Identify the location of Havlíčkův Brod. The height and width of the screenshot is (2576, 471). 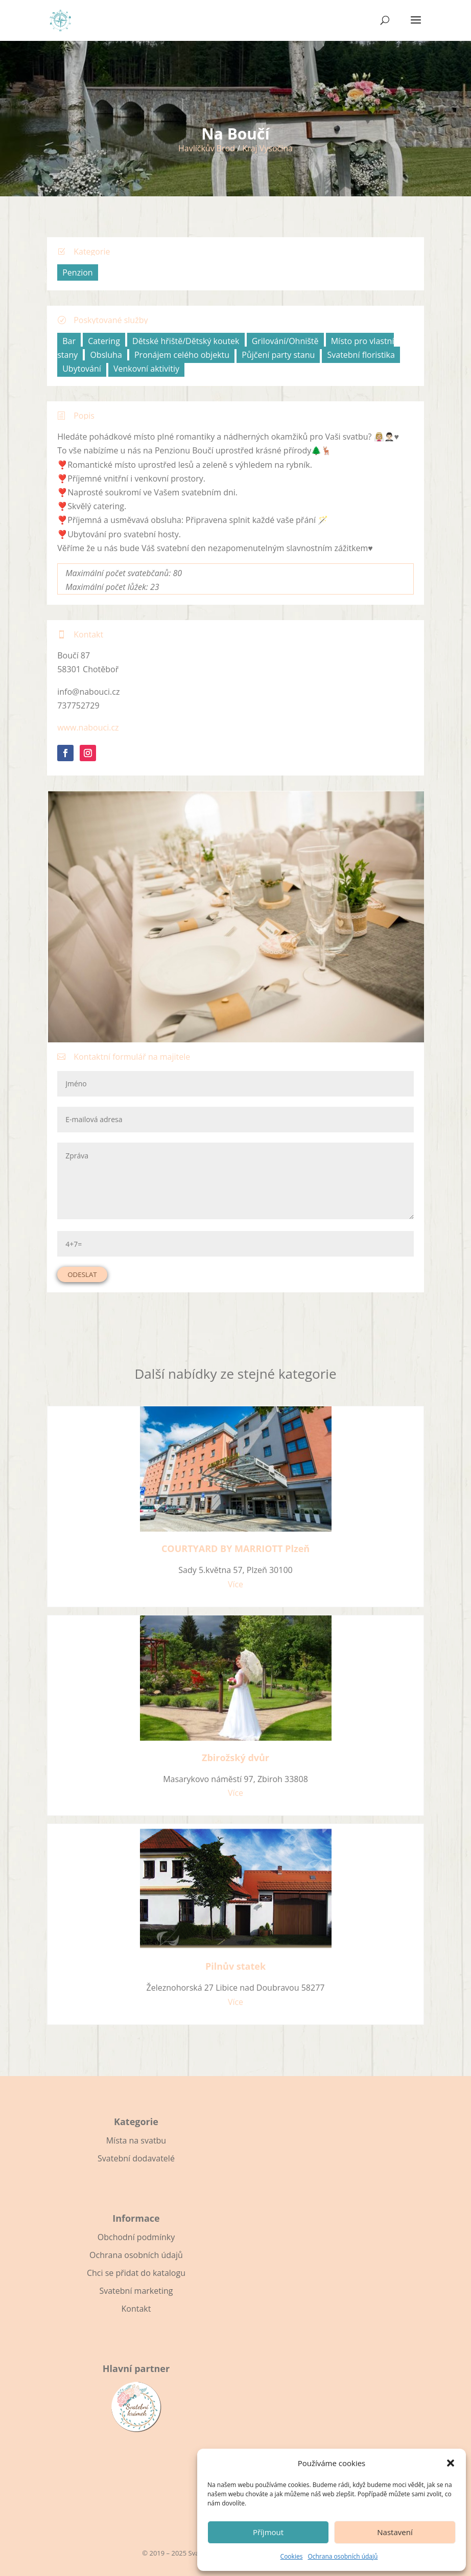
(206, 148).